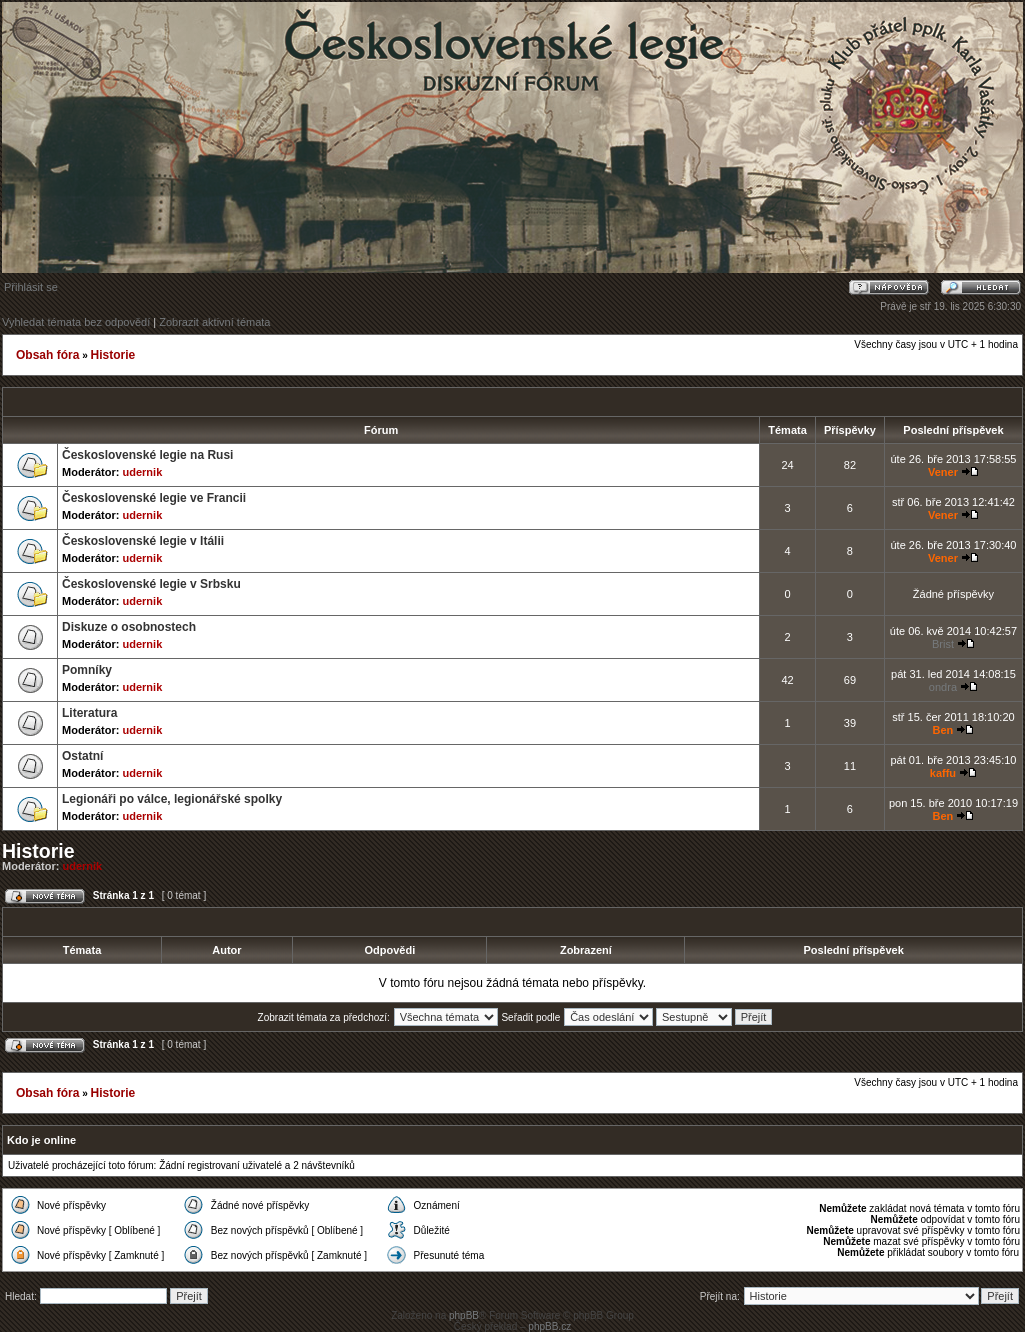 The image size is (1025, 1332). What do you see at coordinates (943, 773) in the screenshot?
I see `kaffu` at bounding box center [943, 773].